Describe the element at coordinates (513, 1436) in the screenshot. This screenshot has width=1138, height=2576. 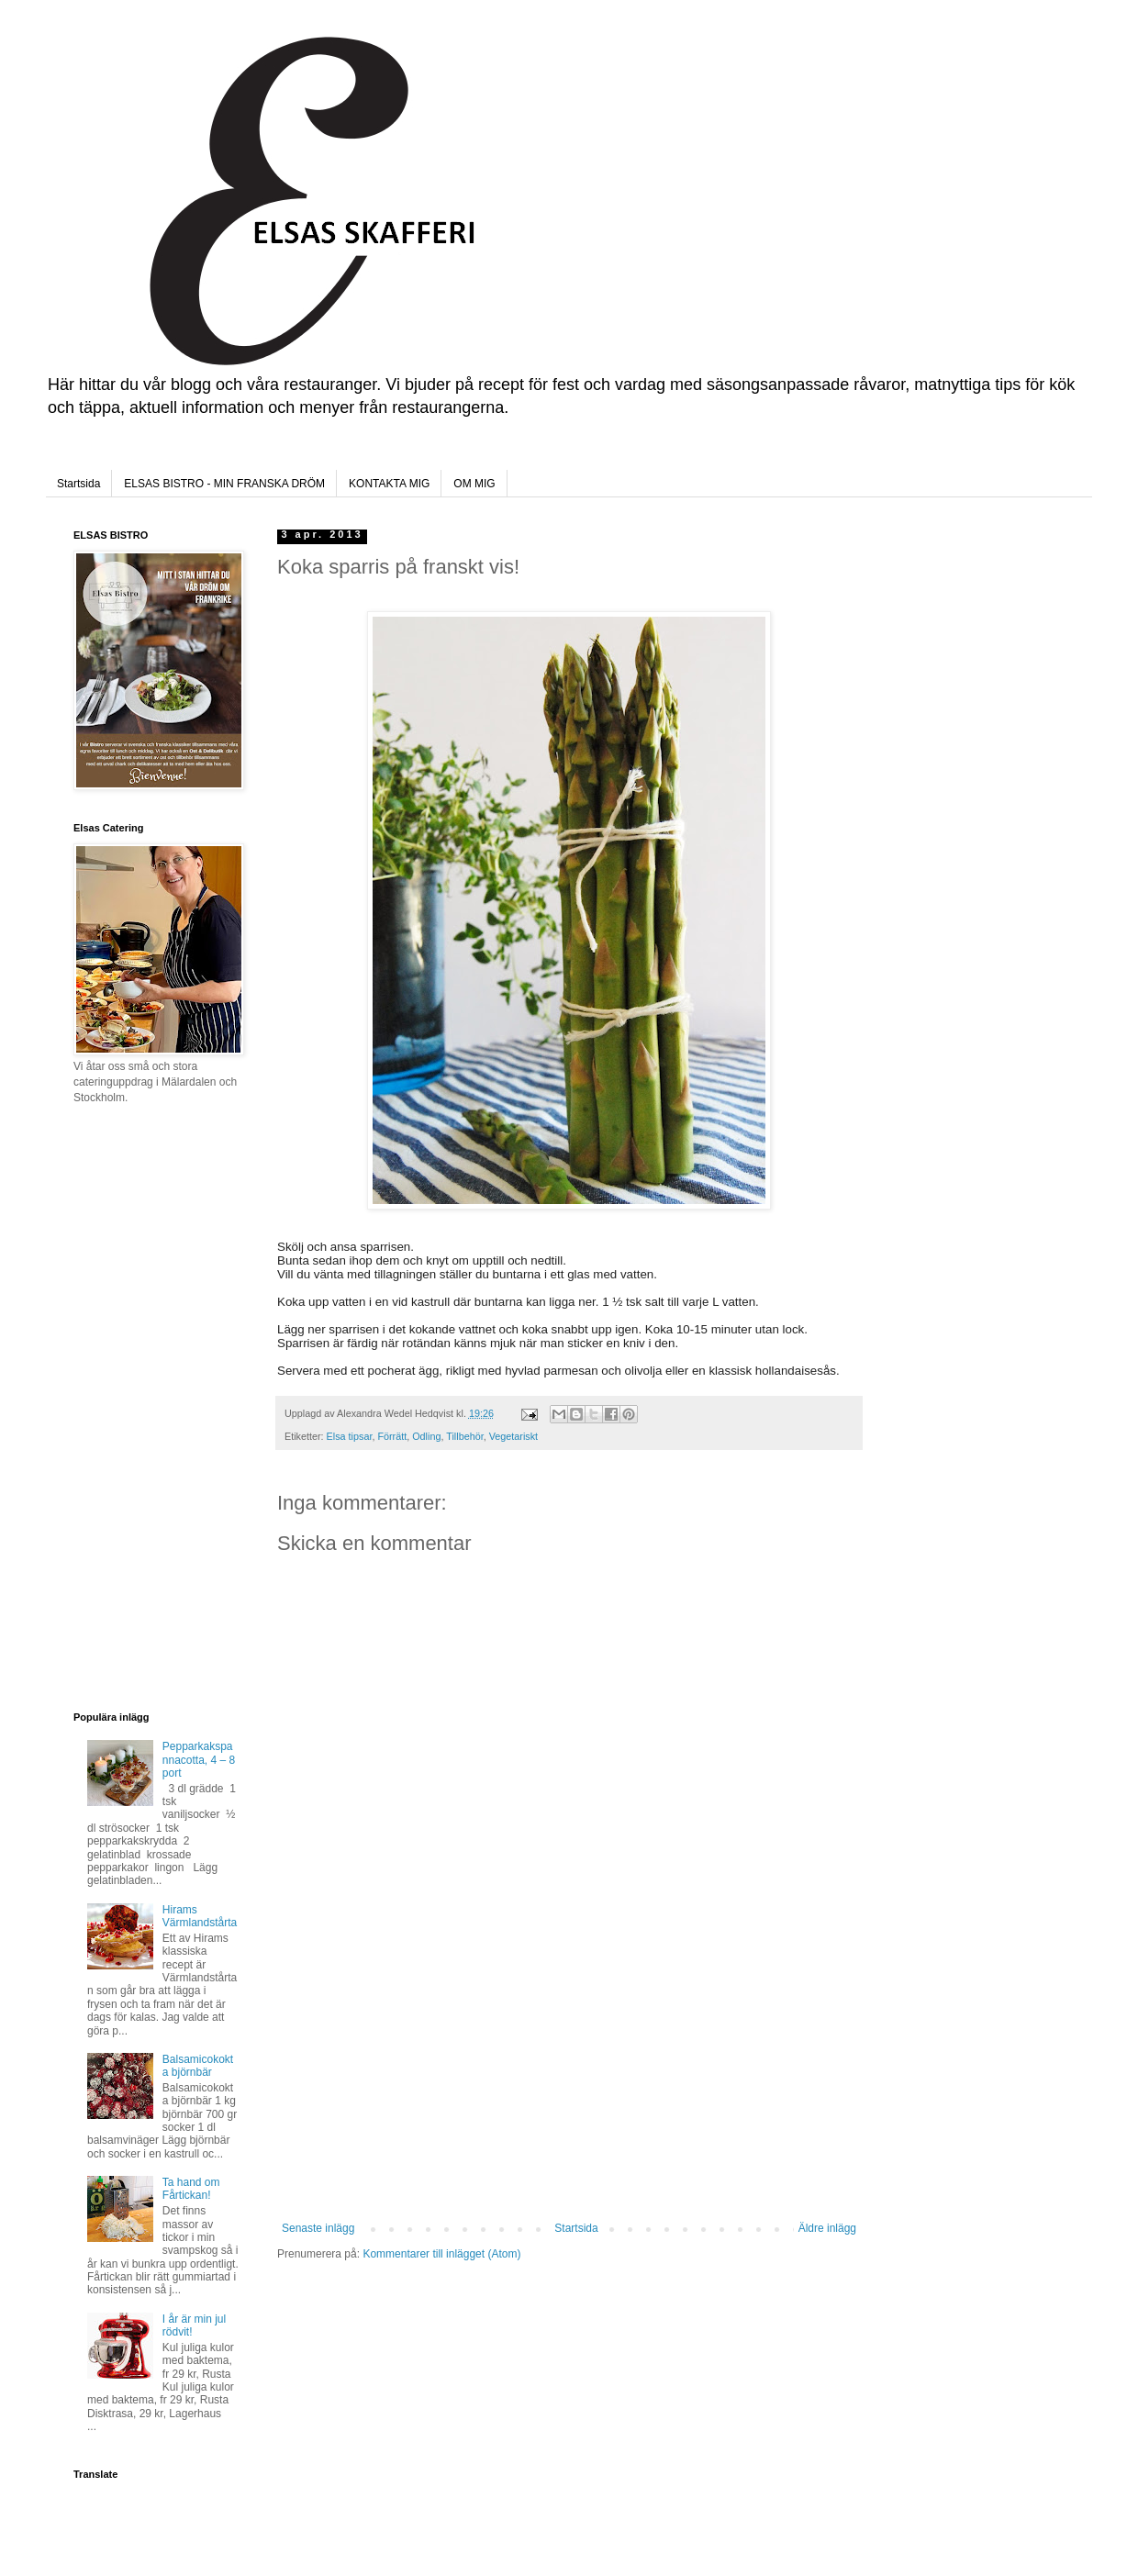
I see `Vegetariskt` at that location.